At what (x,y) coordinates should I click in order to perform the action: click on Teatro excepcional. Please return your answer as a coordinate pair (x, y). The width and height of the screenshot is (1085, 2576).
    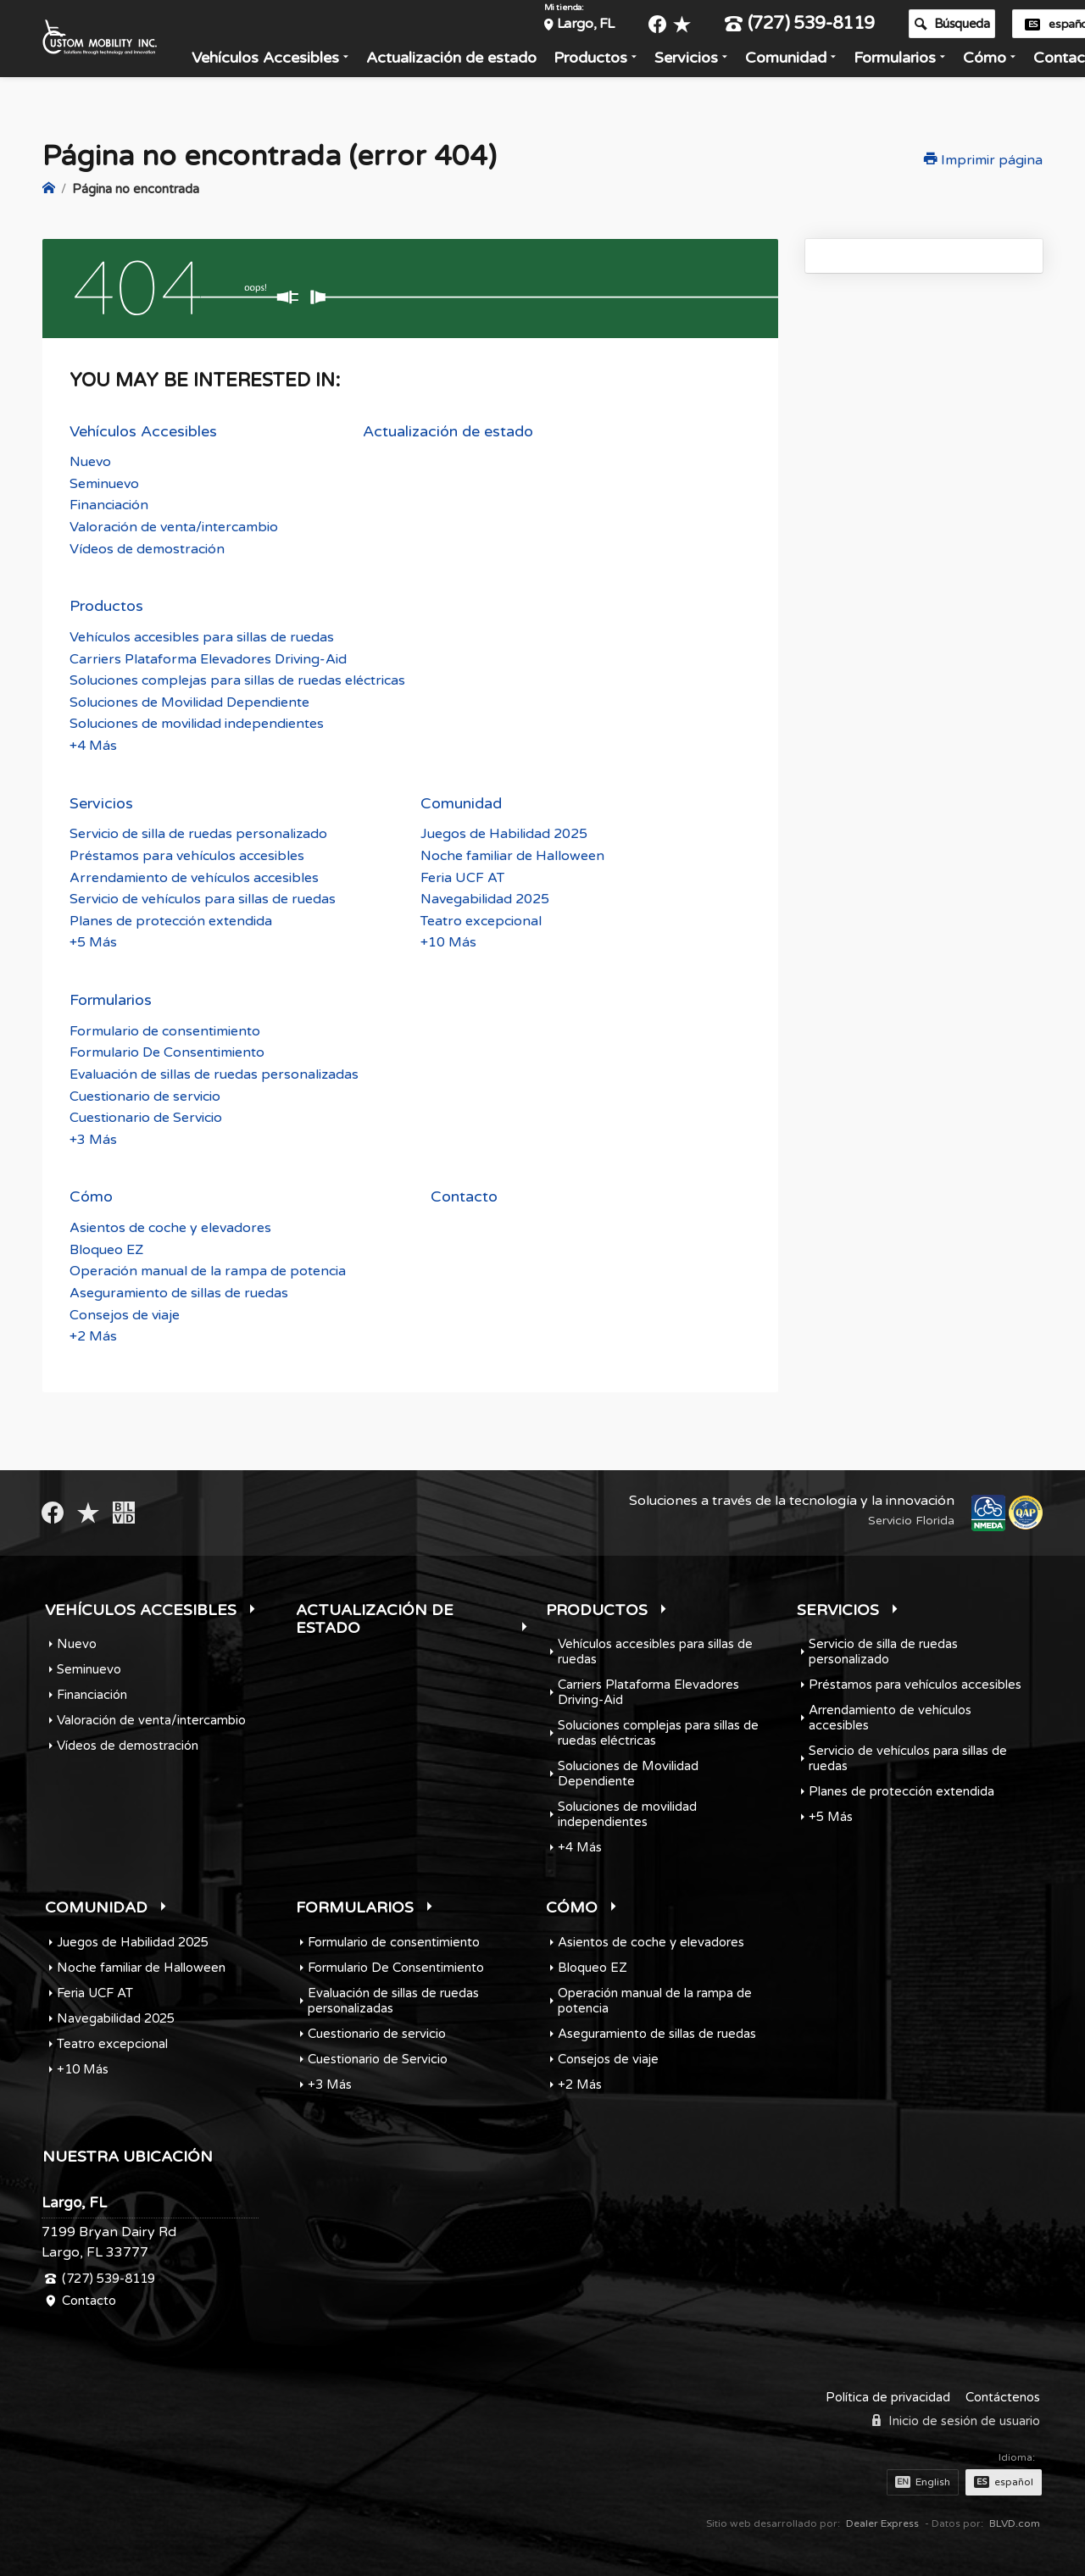
    Looking at the image, I should click on (481, 919).